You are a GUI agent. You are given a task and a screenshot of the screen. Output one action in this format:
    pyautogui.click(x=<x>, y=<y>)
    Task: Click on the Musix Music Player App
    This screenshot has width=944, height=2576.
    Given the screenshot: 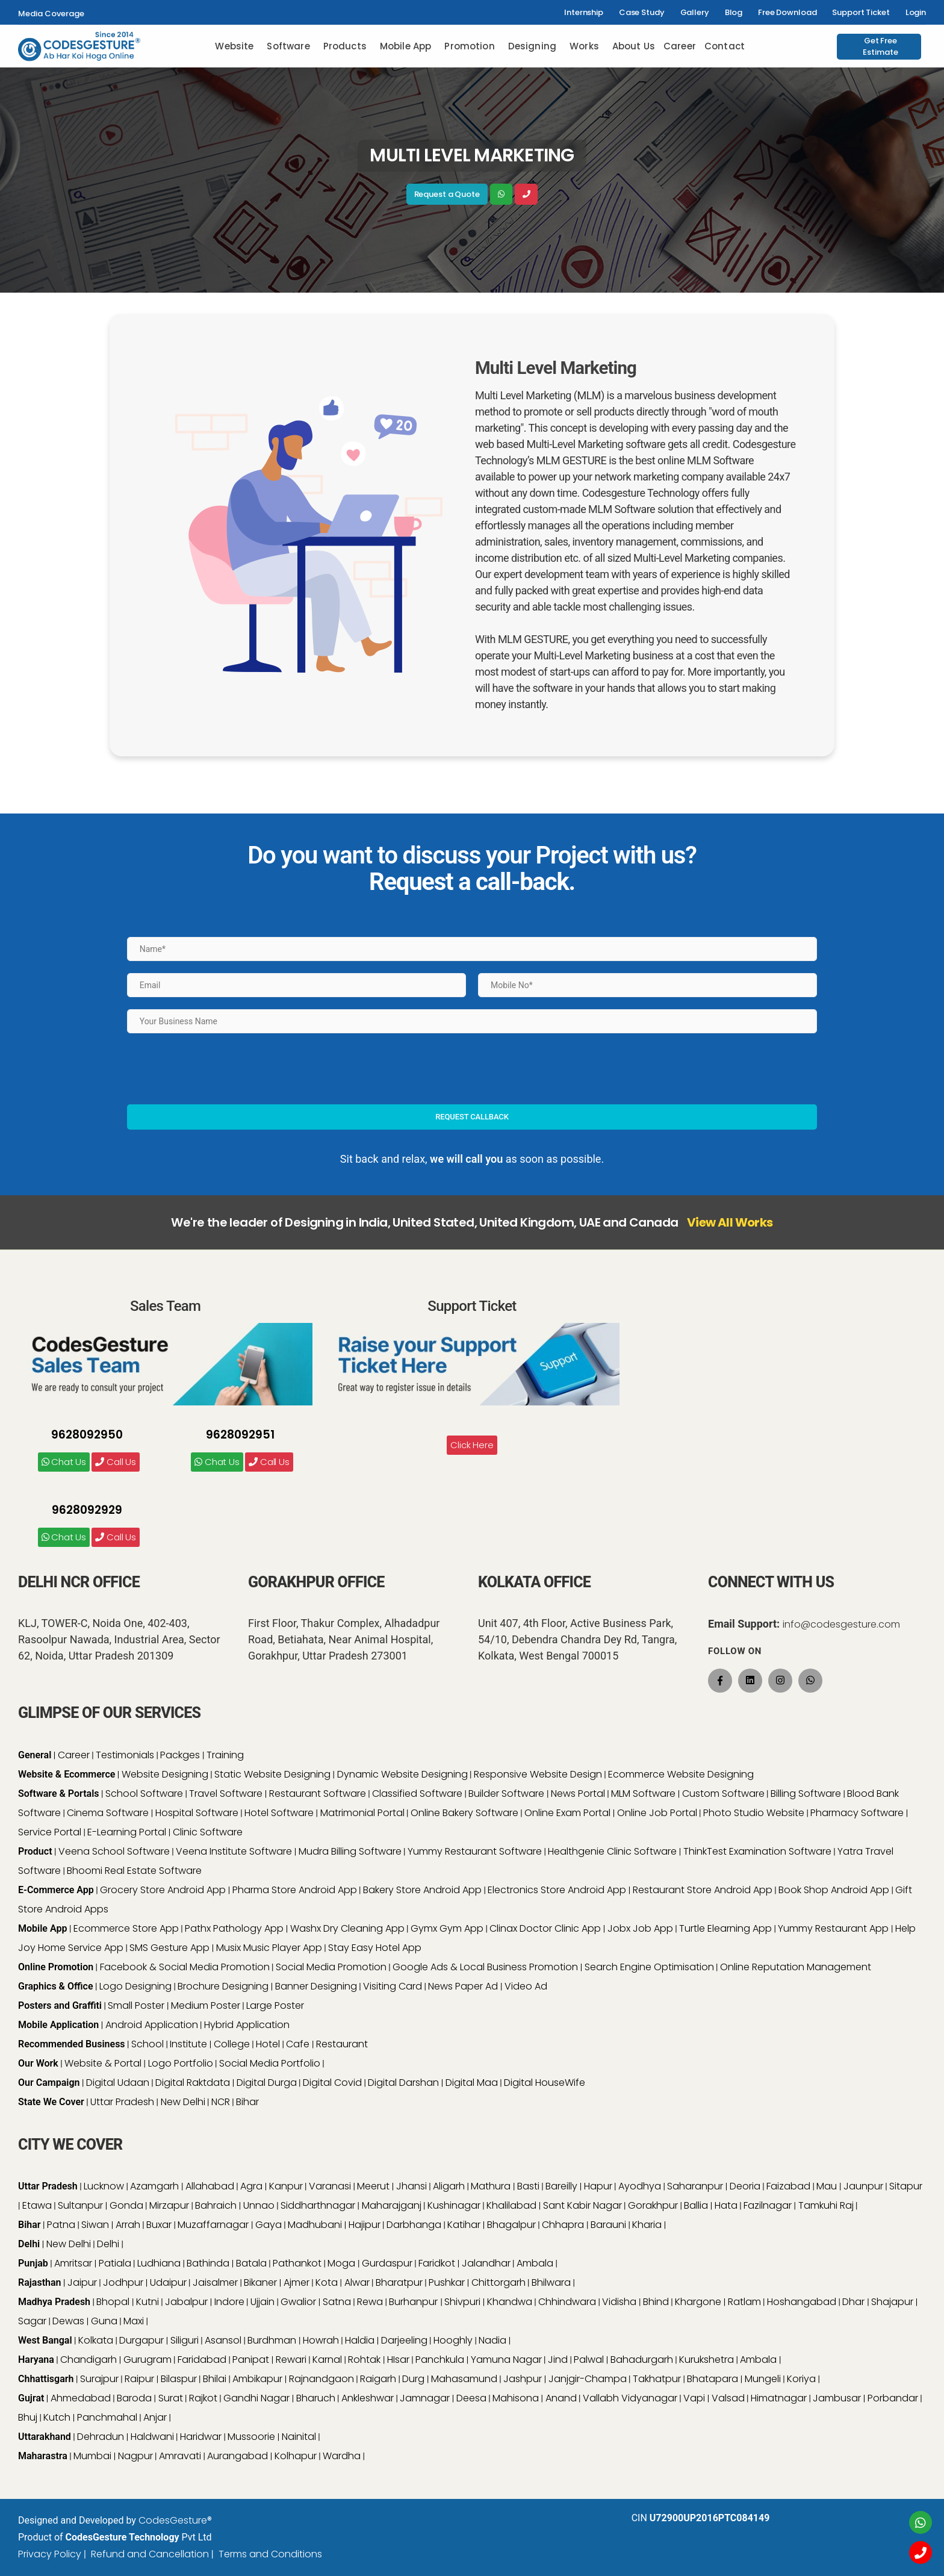 What is the action you would take?
    pyautogui.click(x=269, y=1948)
    